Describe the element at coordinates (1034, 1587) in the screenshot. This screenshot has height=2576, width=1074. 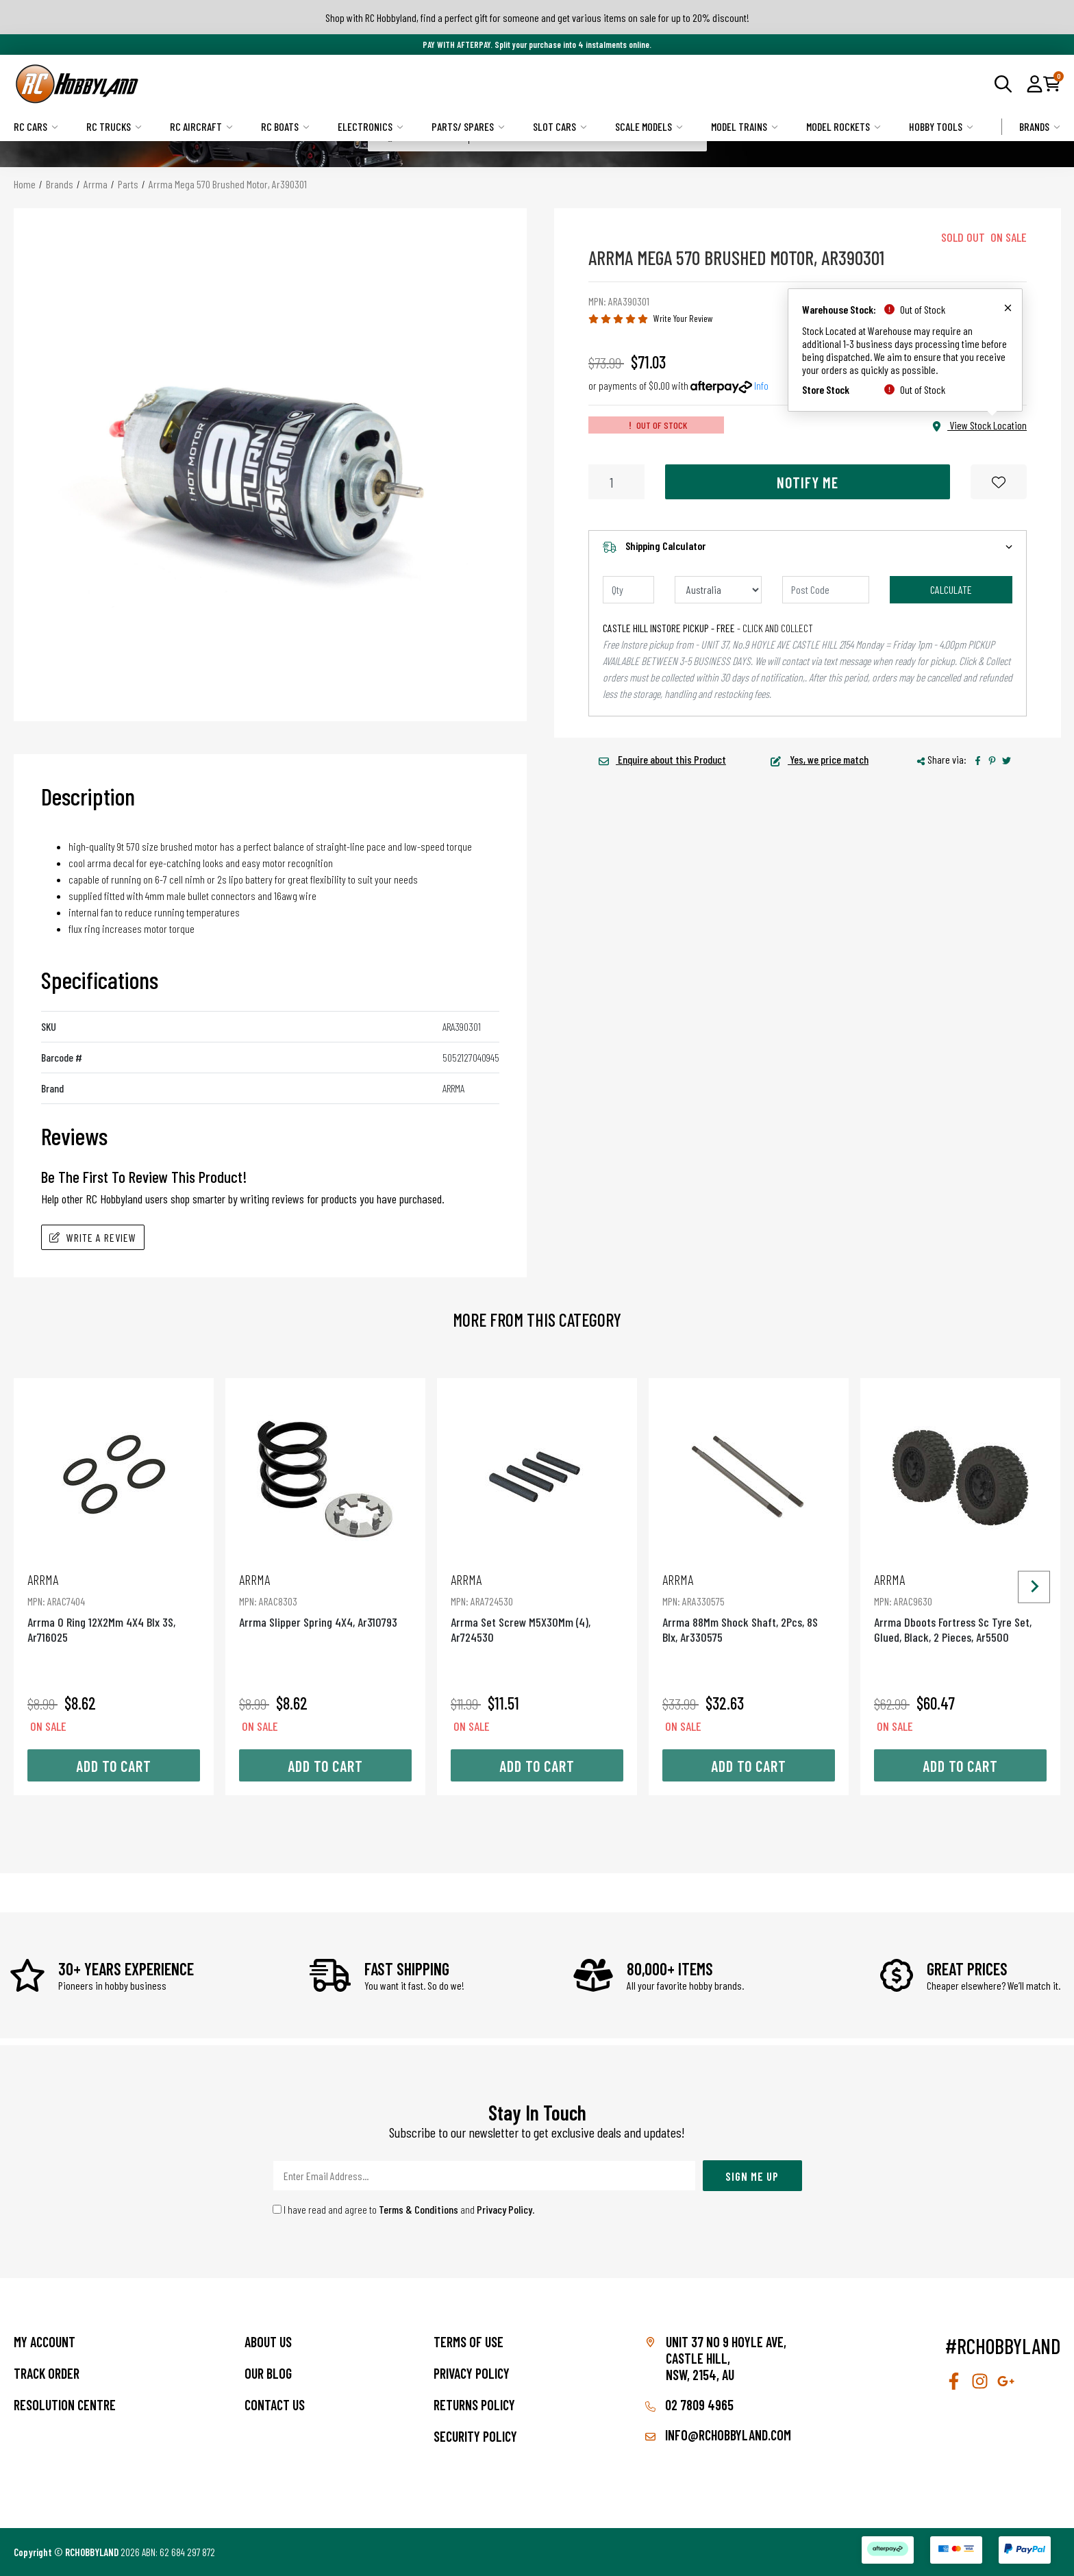
I see `[Next slide]` at that location.